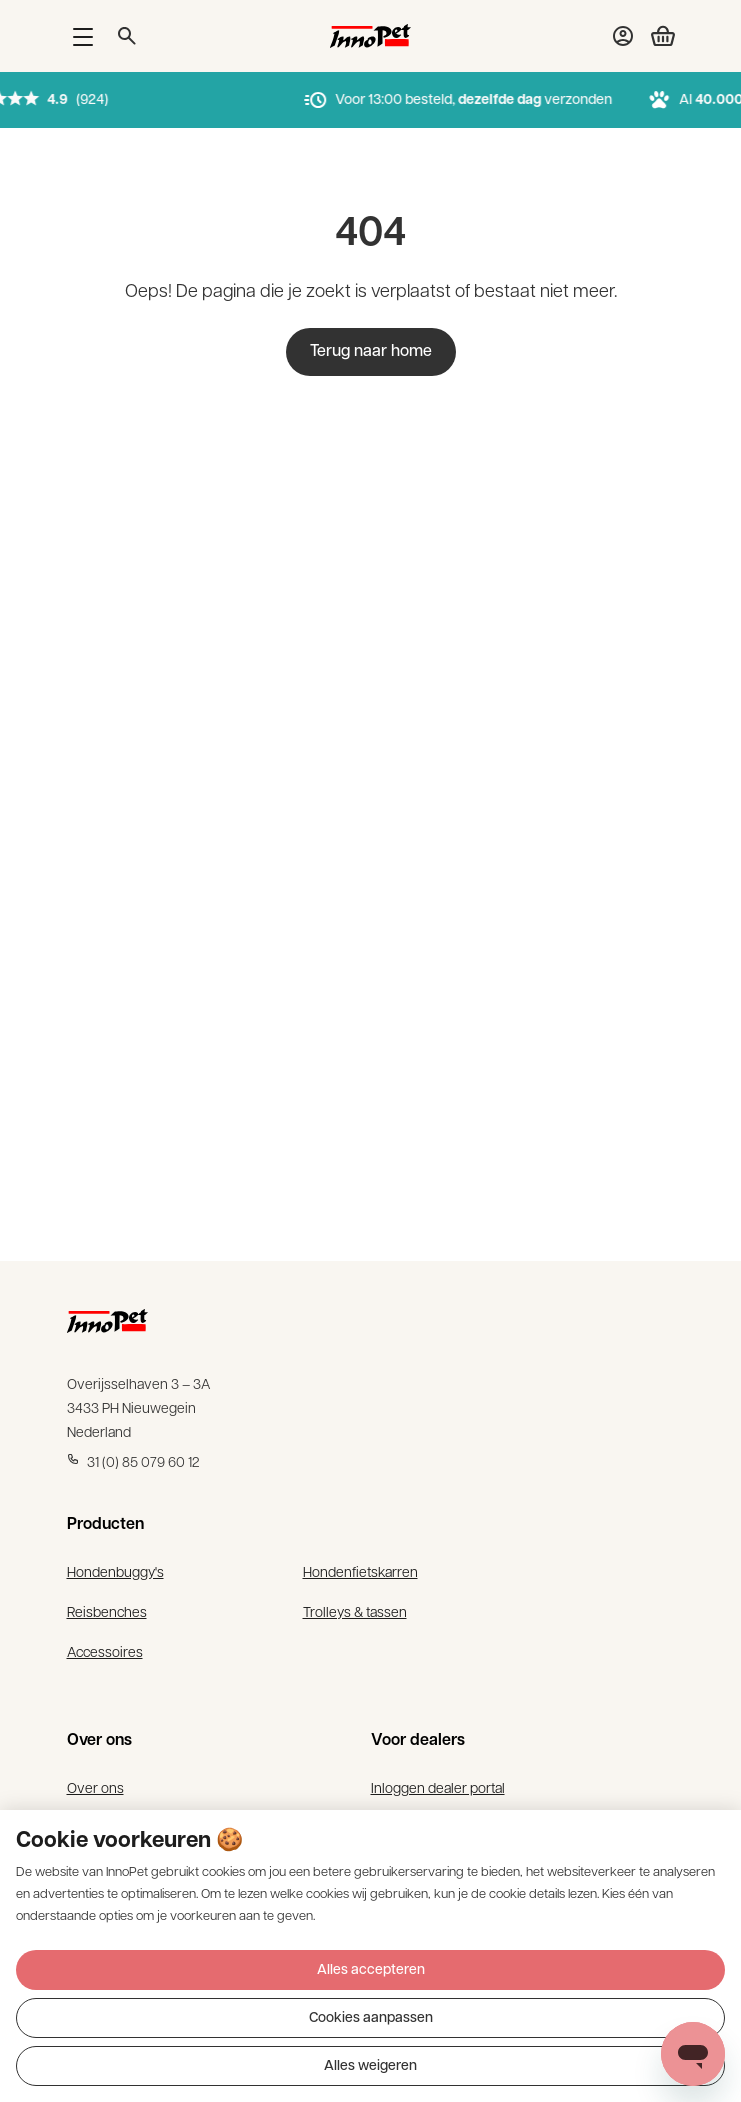 This screenshot has height=2102, width=741. Describe the element at coordinates (370, 2066) in the screenshot. I see `Alles weigeren` at that location.